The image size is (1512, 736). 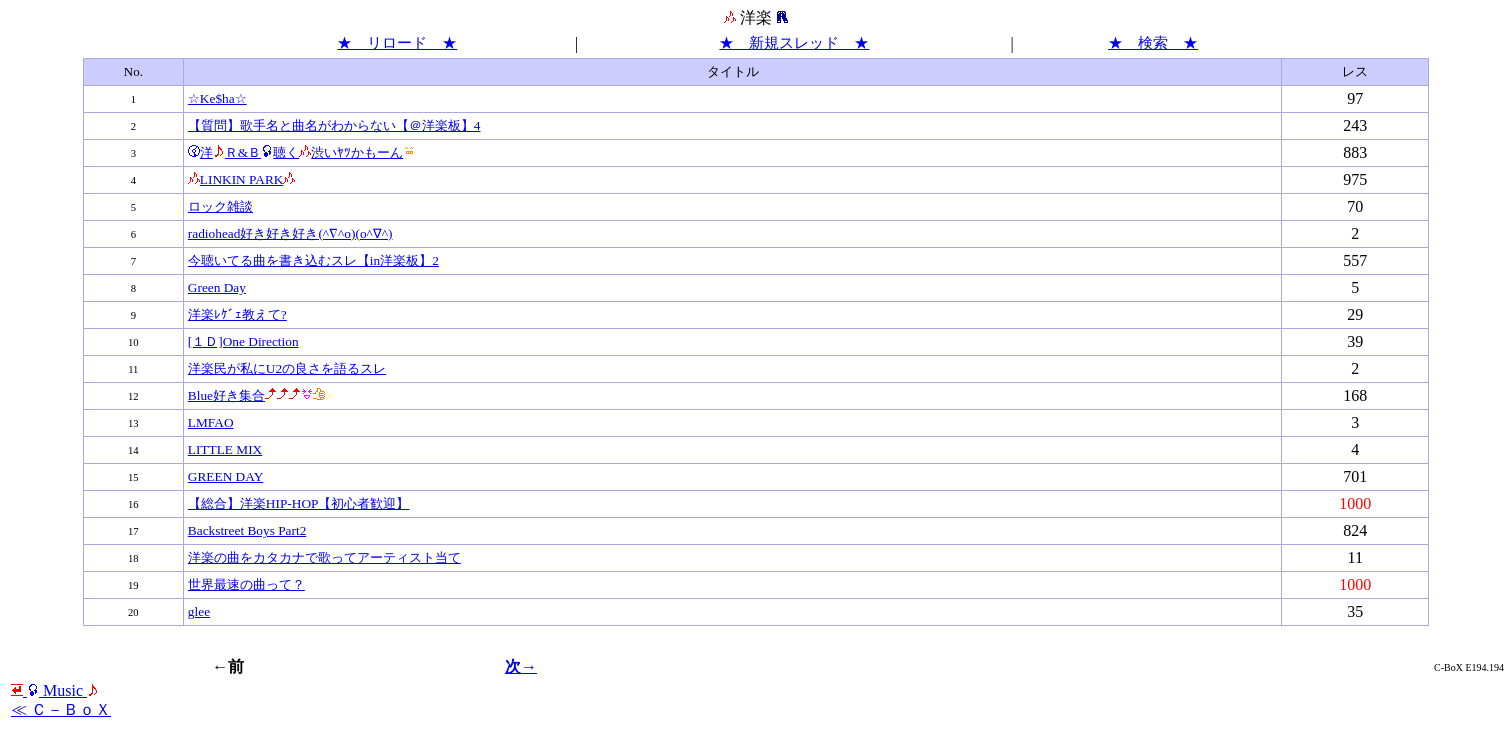 What do you see at coordinates (55, 690) in the screenshot?
I see `Мusic` at bounding box center [55, 690].